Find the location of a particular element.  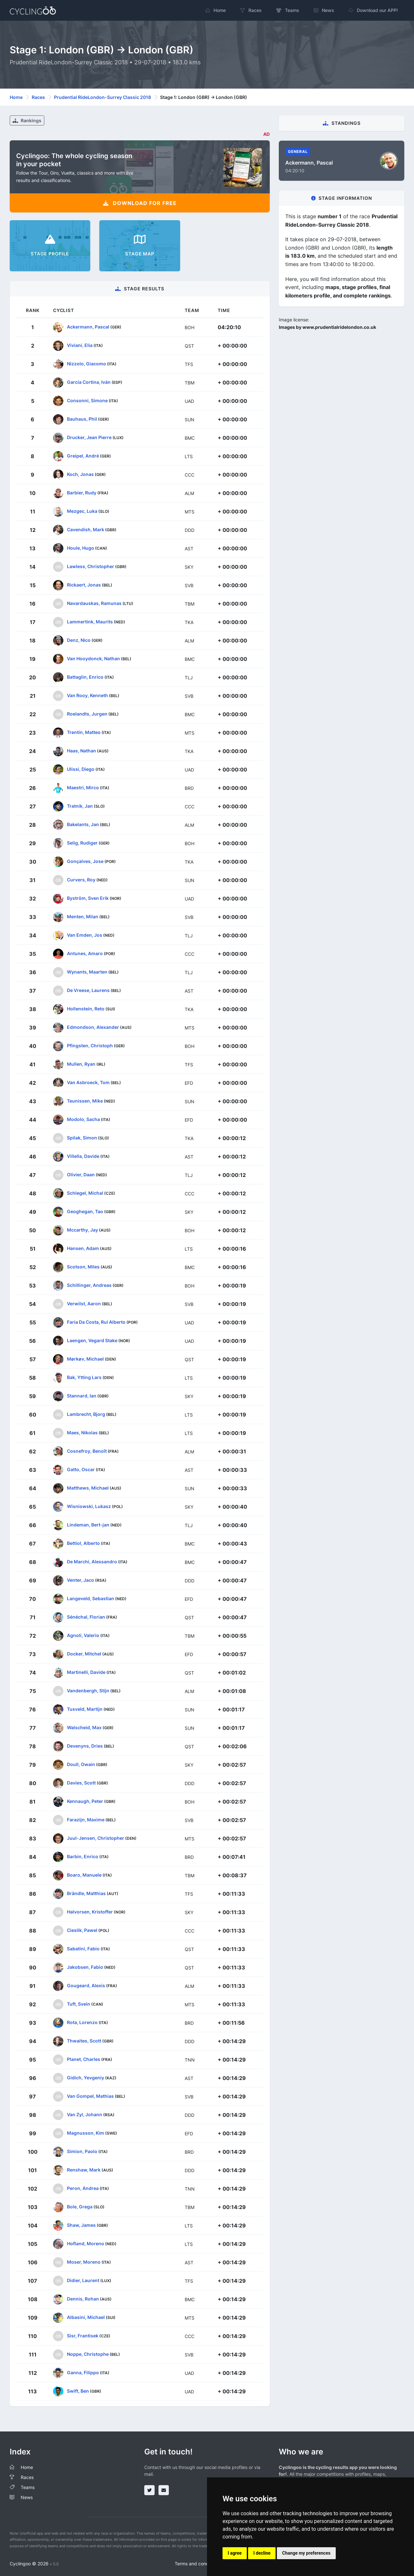

Cavendish, Mark is located at coordinates (85, 529).